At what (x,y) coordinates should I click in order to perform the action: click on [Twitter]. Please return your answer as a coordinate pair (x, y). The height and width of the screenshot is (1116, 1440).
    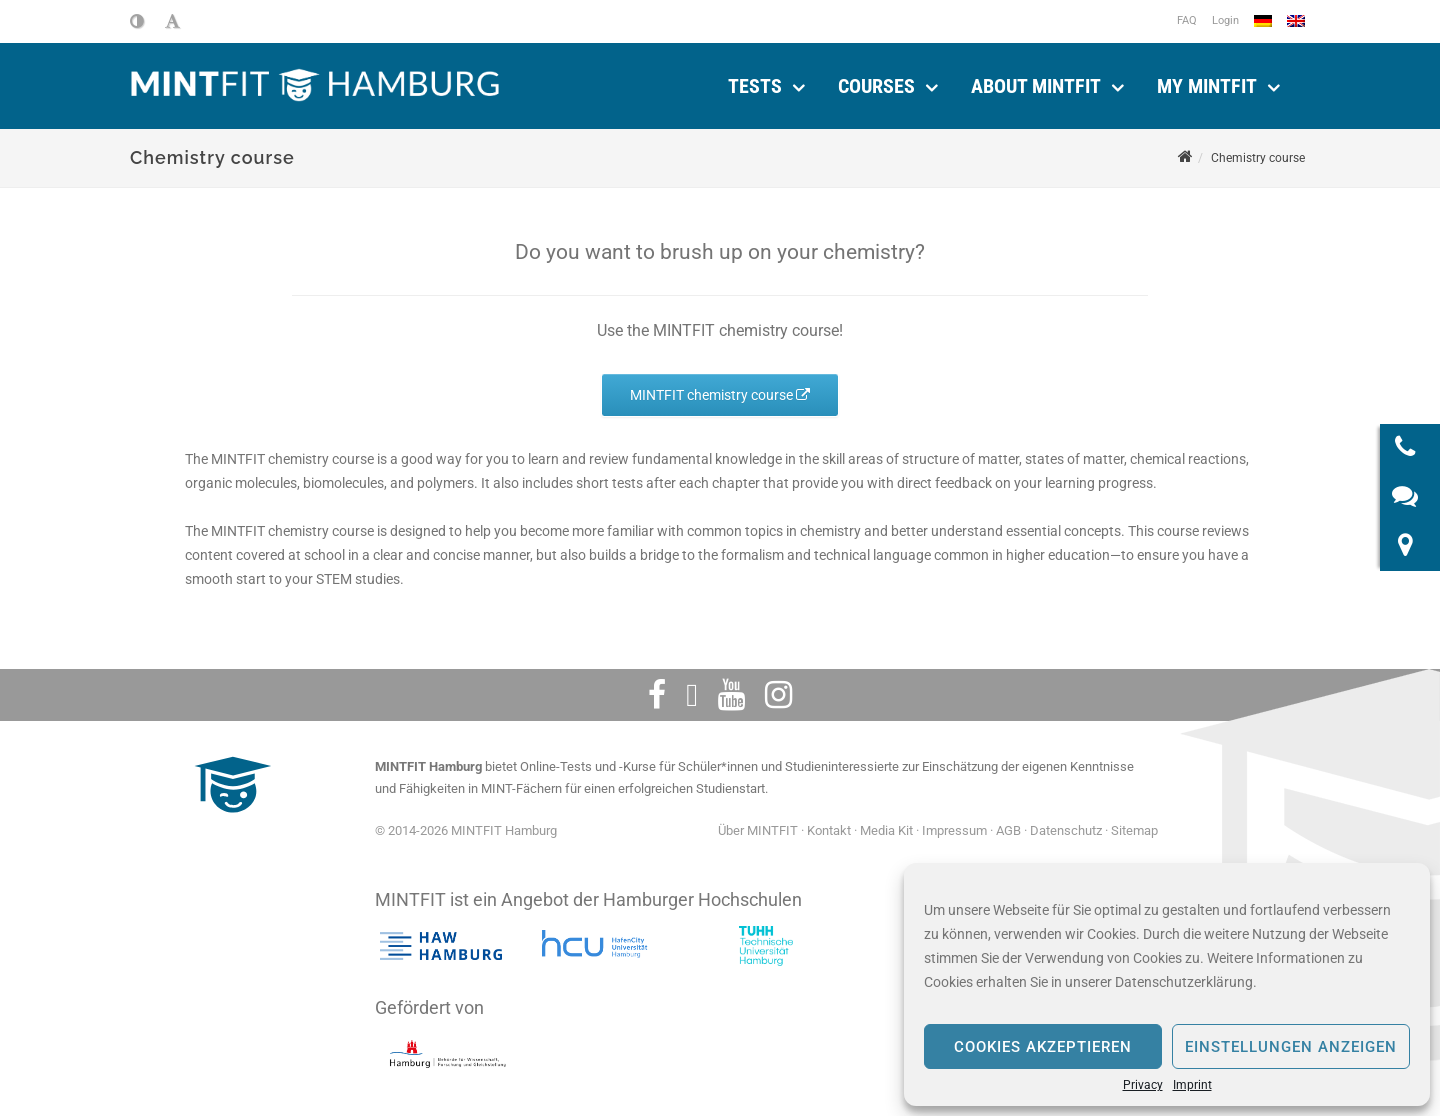
    Looking at the image, I should click on (692, 695).